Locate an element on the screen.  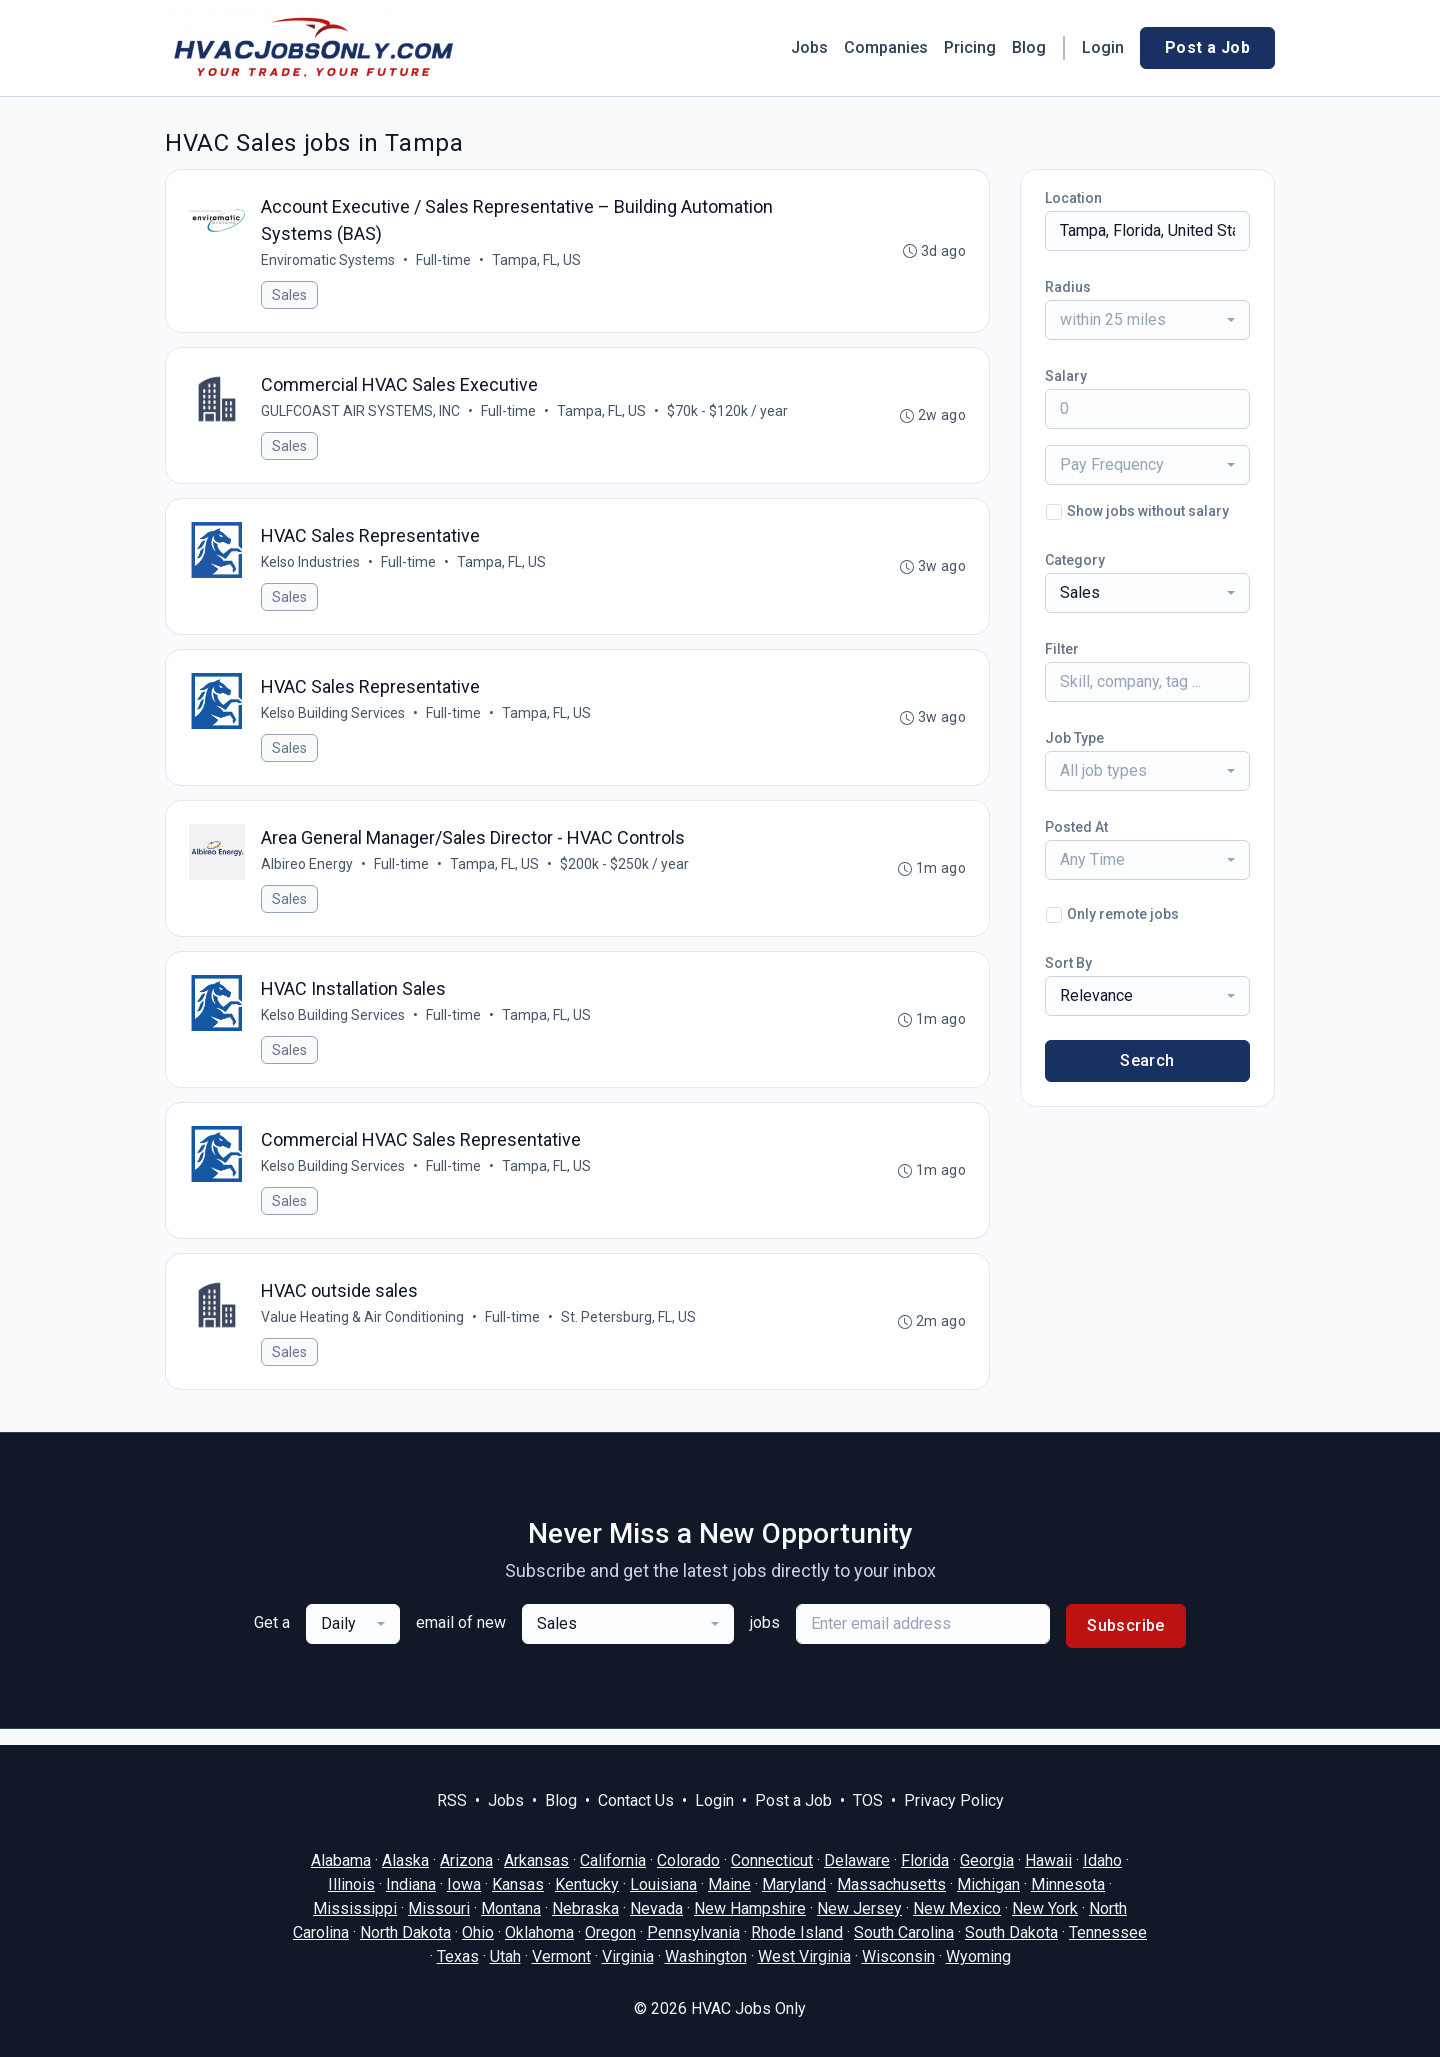
Montana is located at coordinates (511, 1908).